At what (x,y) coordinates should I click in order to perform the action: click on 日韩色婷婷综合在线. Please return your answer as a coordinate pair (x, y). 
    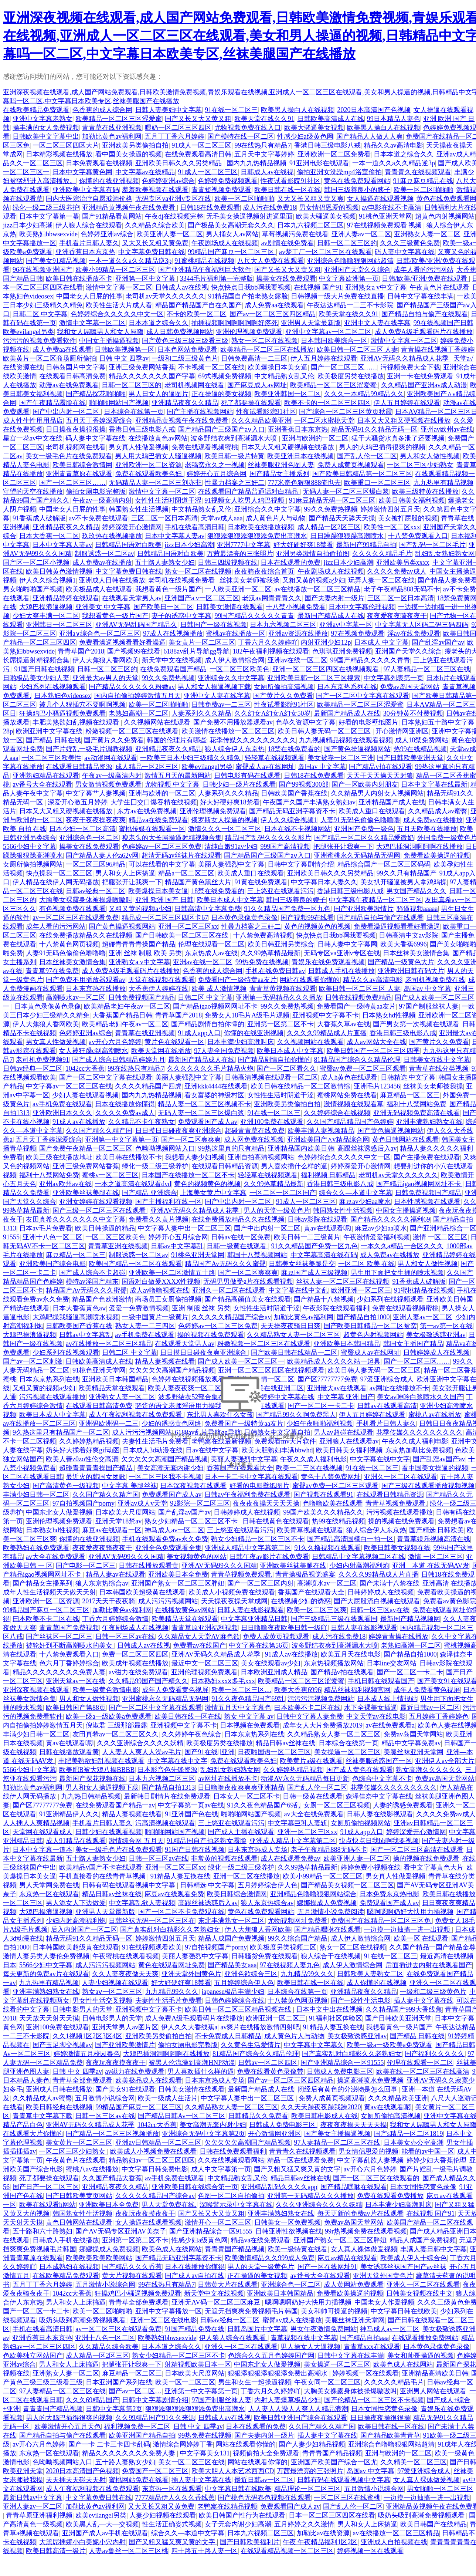
    Looking at the image, I should click on (235, 2000).